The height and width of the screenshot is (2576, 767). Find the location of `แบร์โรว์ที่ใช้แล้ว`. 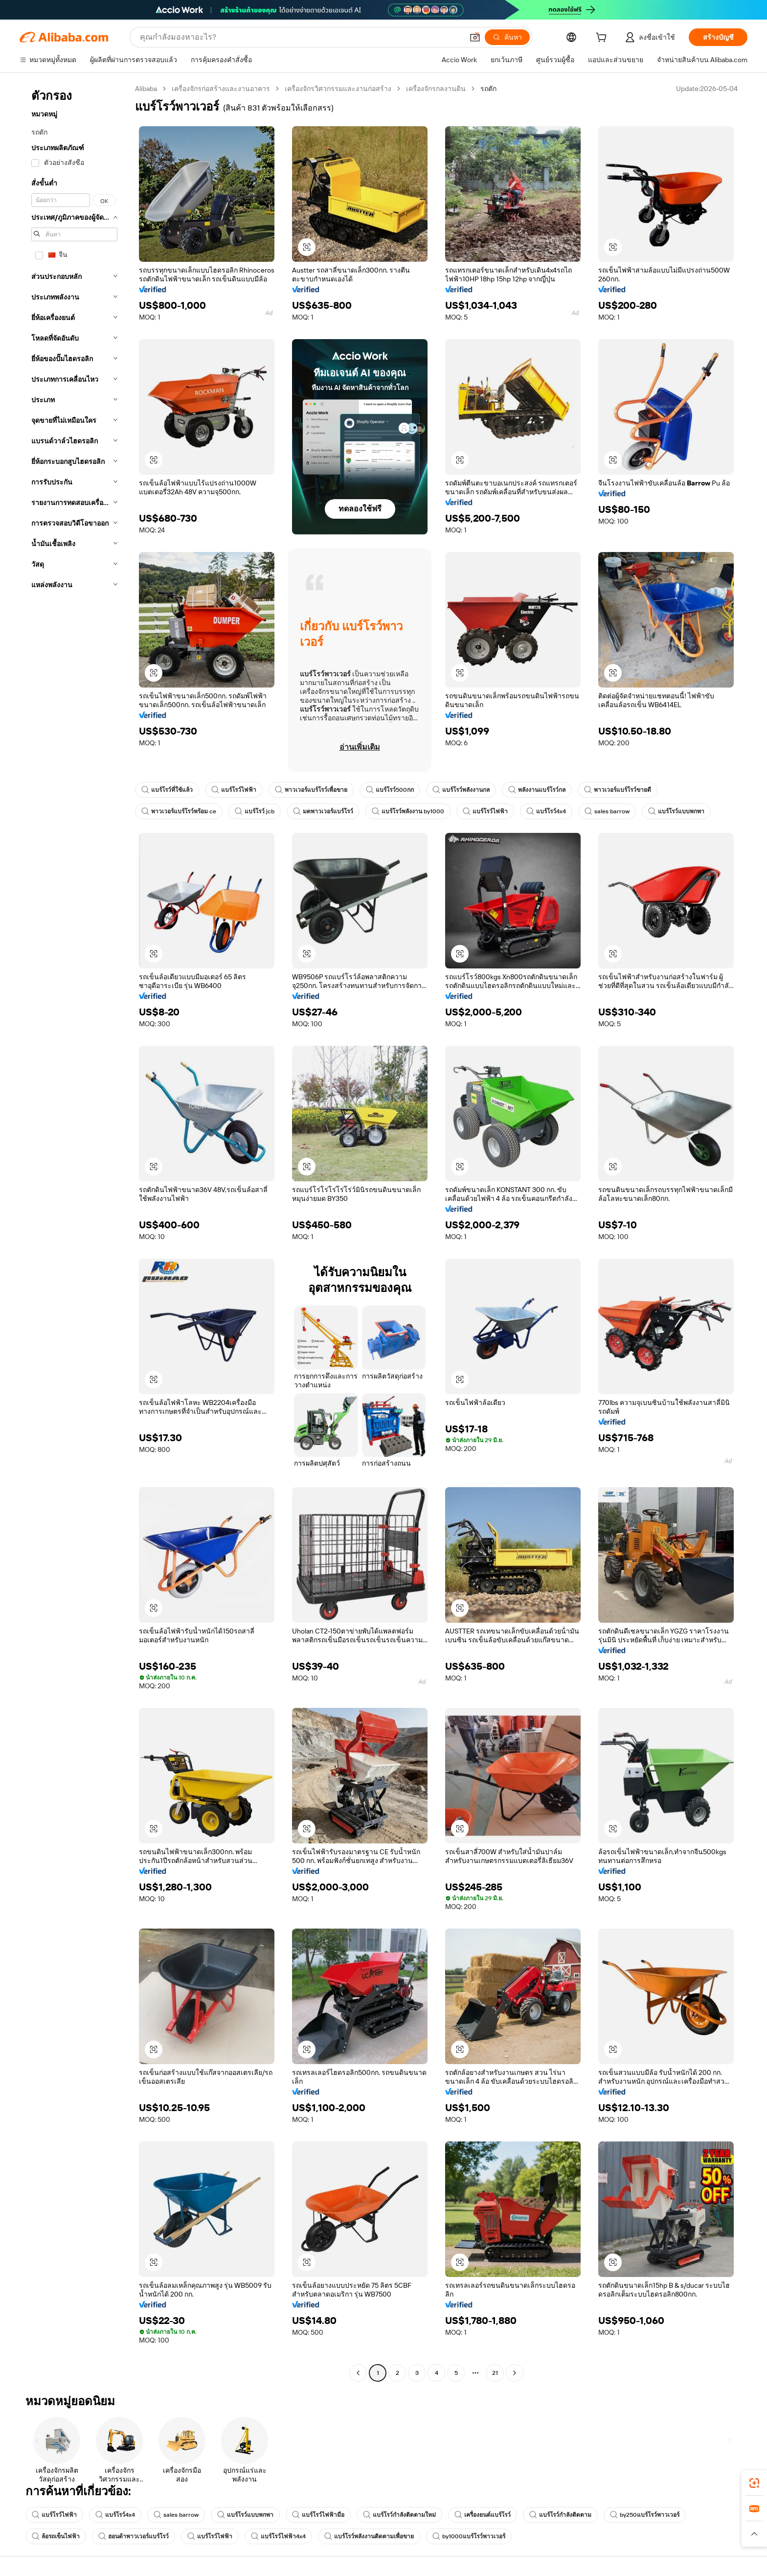

แบร์โรว์ที่ใช้แล้ว is located at coordinates (167, 790).